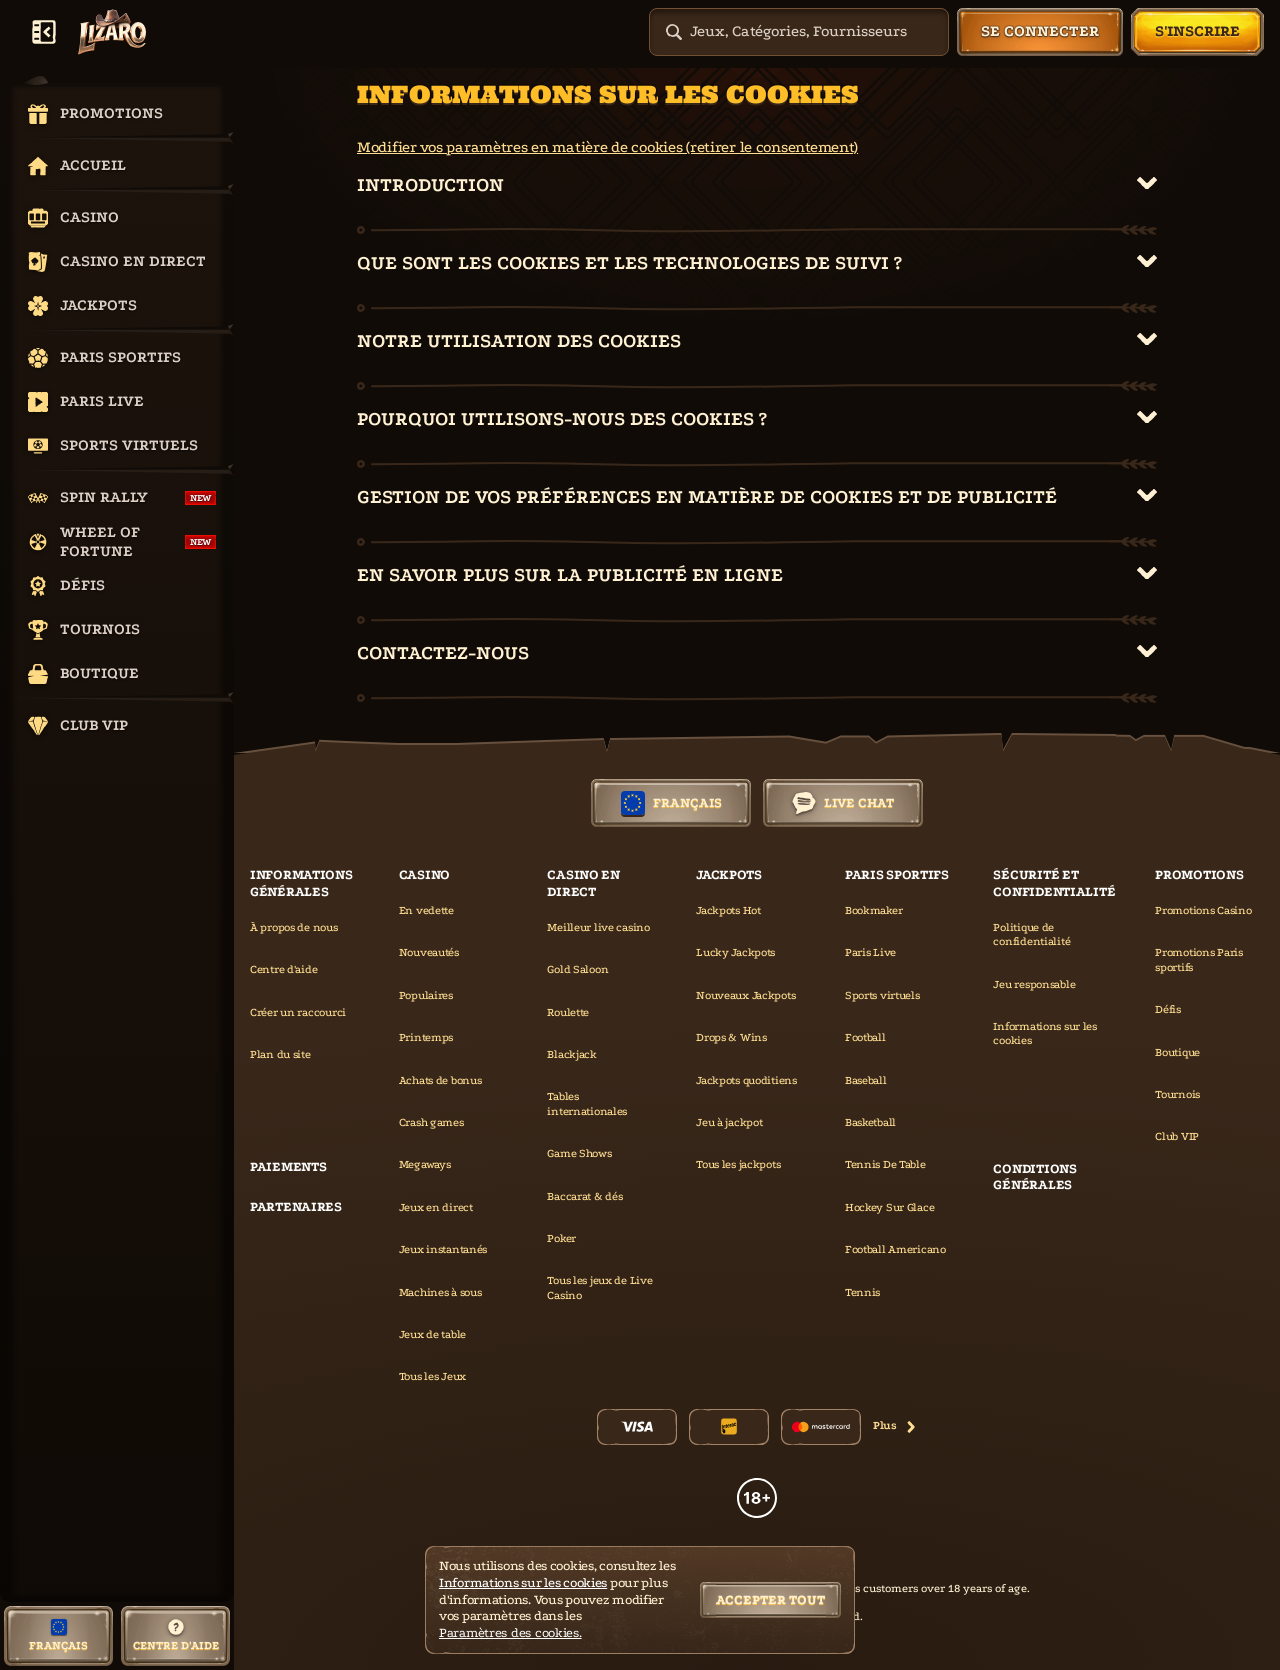  I want to click on Club VIP, so click(1177, 1136).